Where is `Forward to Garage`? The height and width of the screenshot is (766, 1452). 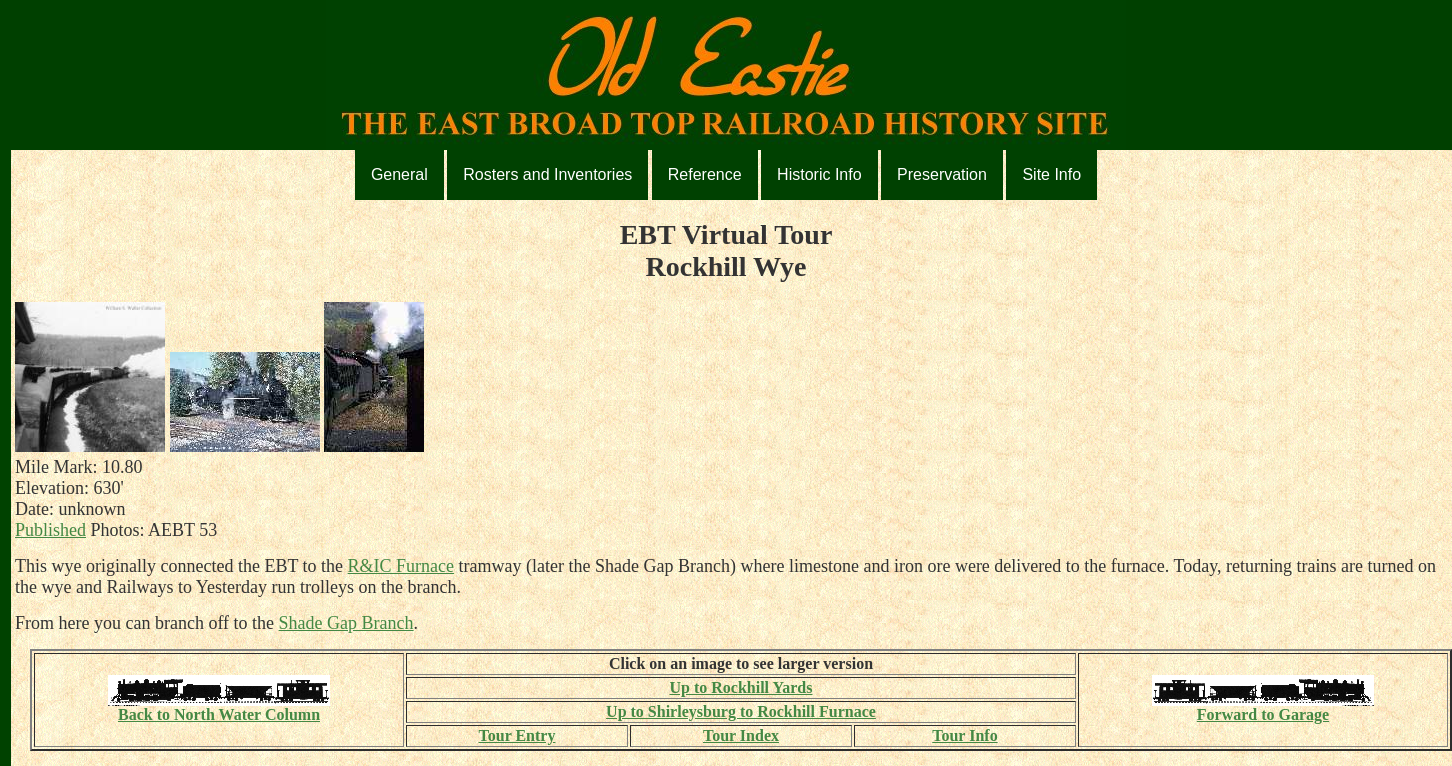
Forward to Garage is located at coordinates (1263, 707).